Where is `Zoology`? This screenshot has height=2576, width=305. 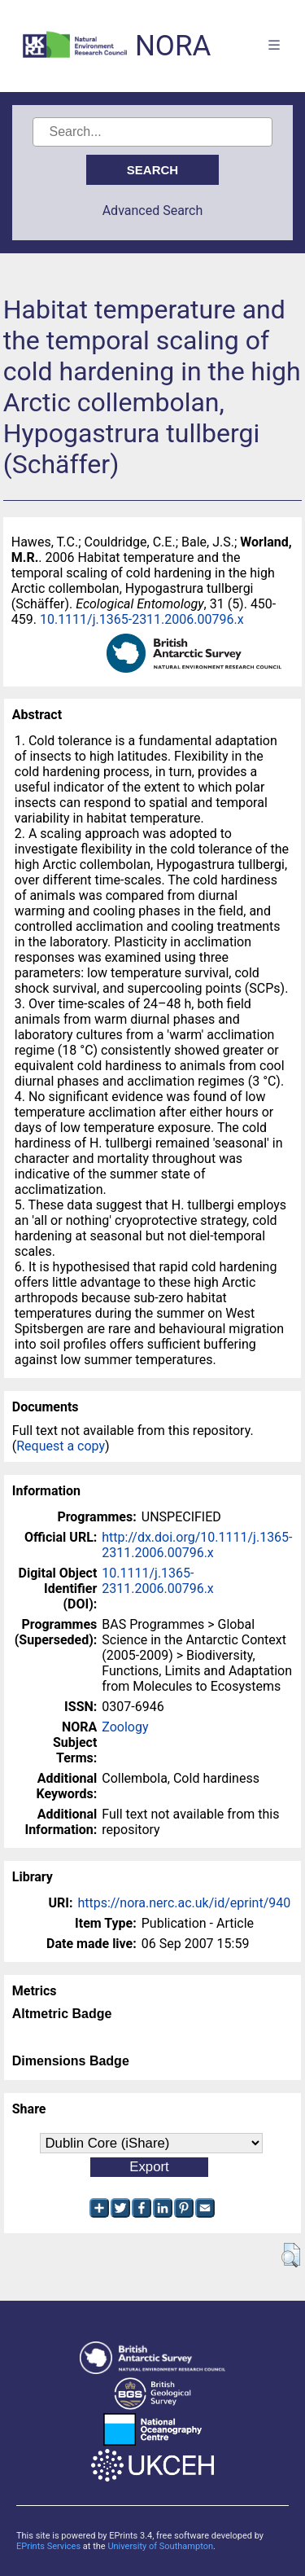
Zoology is located at coordinates (125, 1727).